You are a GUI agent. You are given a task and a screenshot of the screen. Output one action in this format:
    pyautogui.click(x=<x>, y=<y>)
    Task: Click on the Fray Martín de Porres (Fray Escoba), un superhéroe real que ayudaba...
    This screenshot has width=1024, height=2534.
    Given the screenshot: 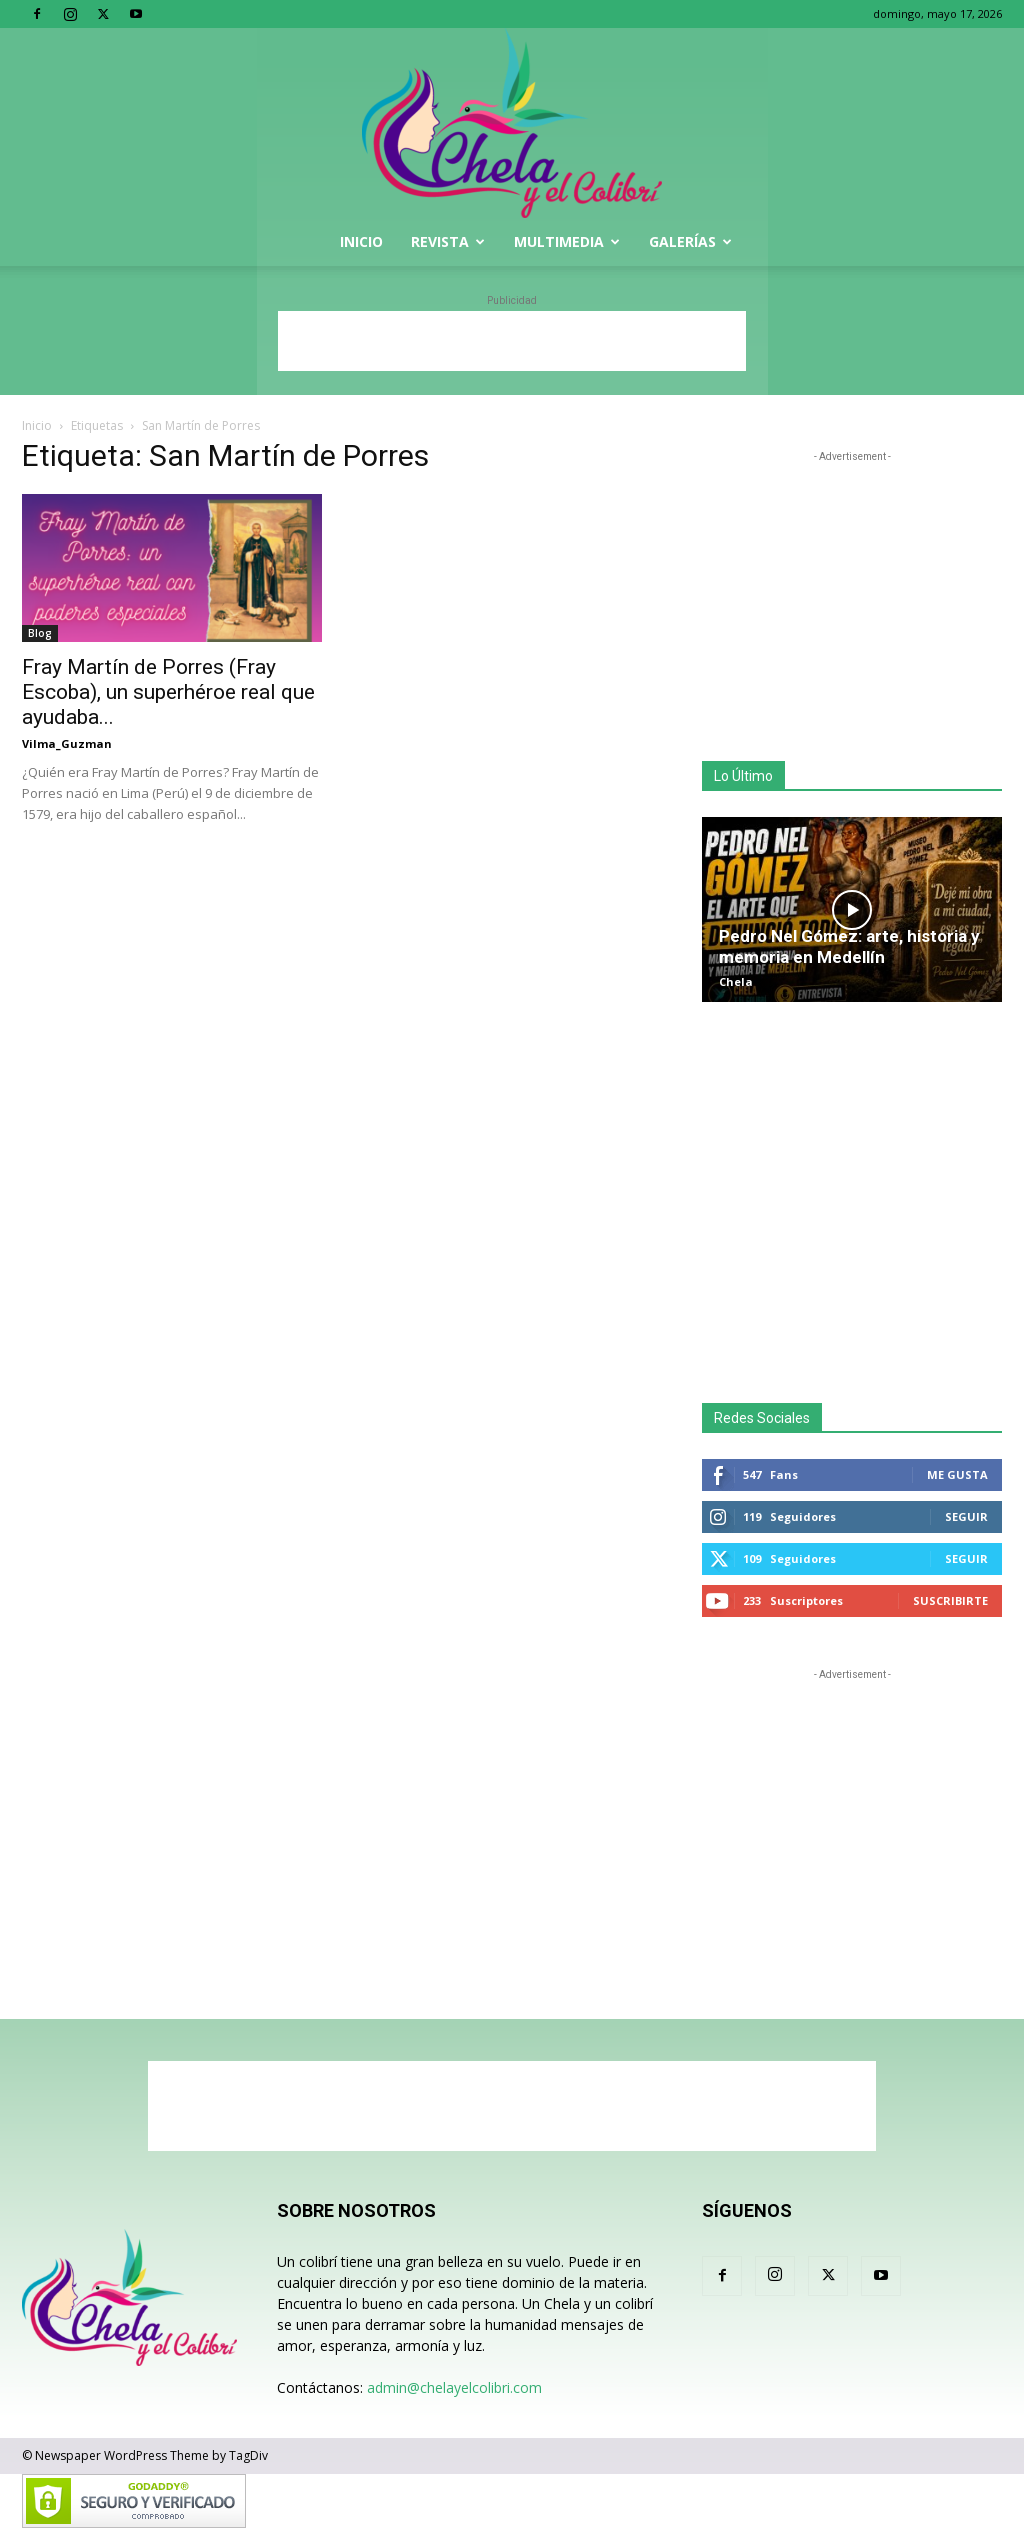 What is the action you would take?
    pyautogui.click(x=168, y=692)
    